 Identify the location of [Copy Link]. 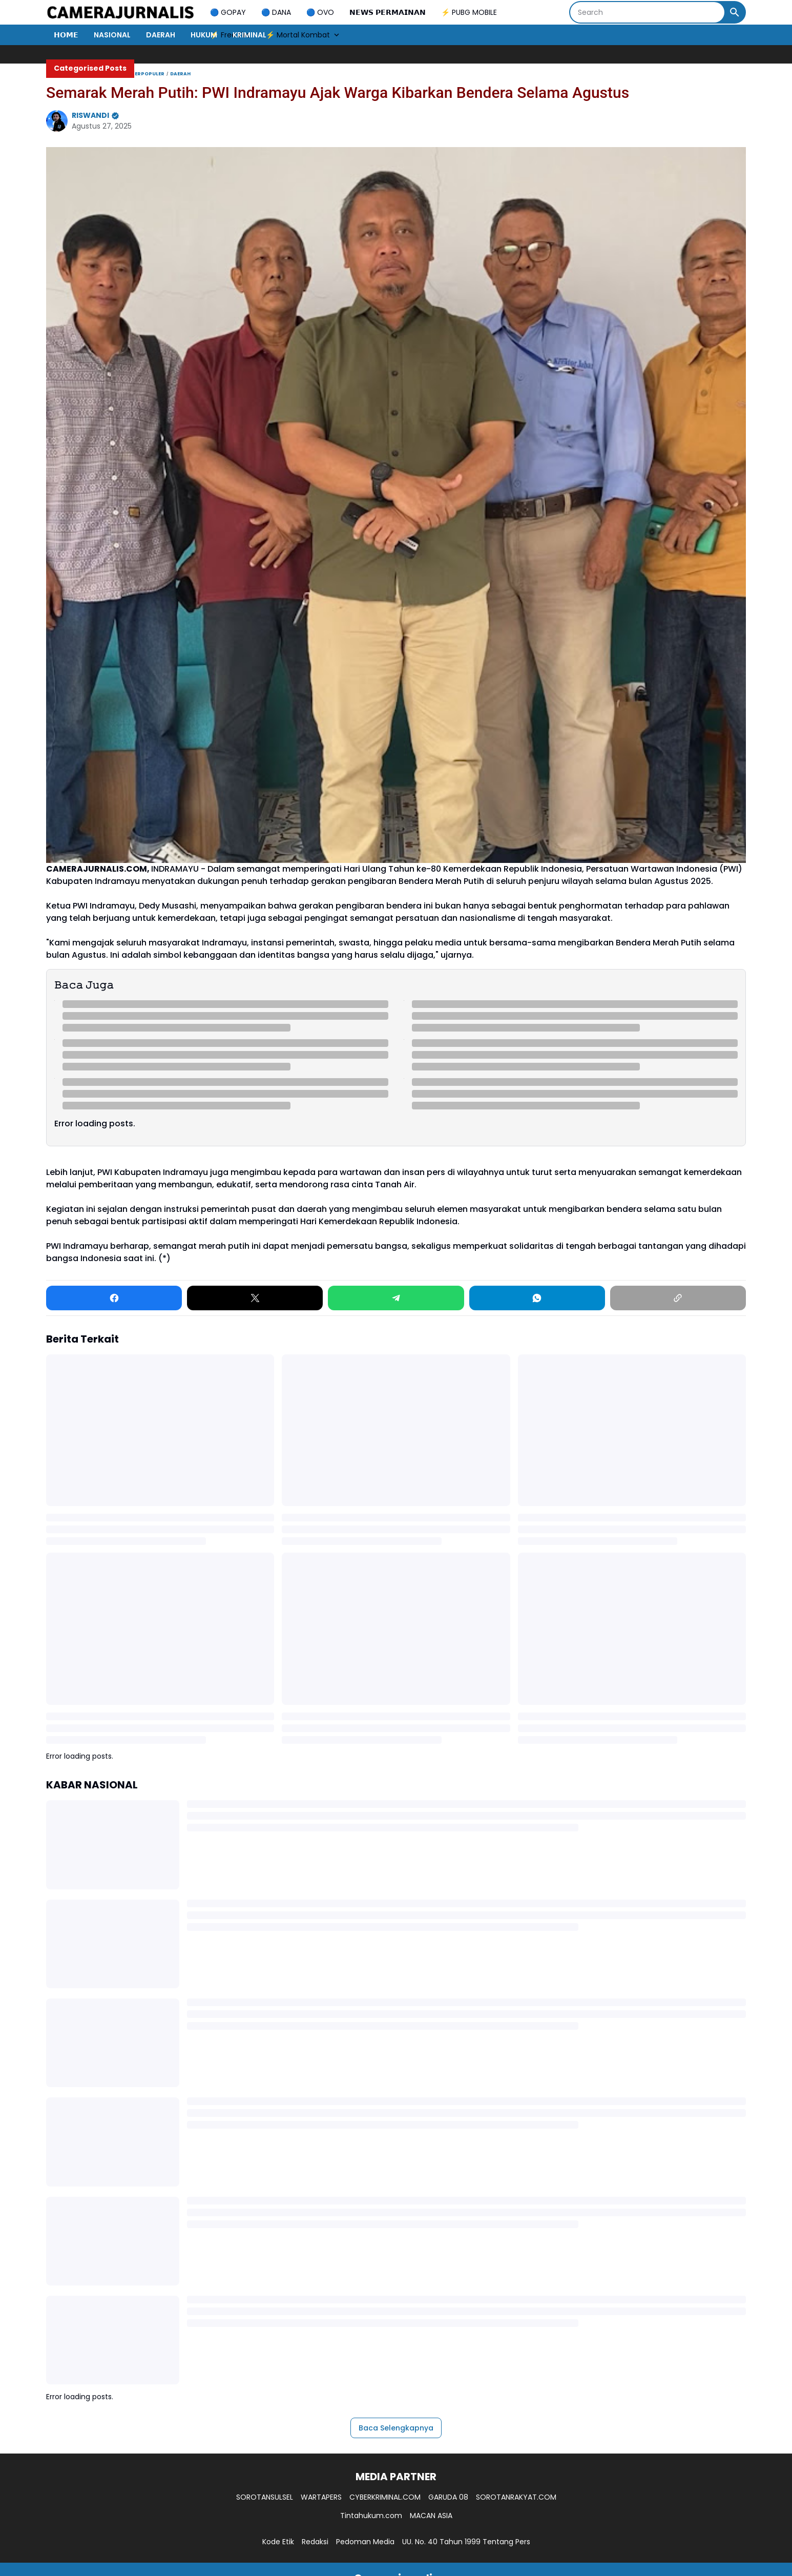
(678, 1298).